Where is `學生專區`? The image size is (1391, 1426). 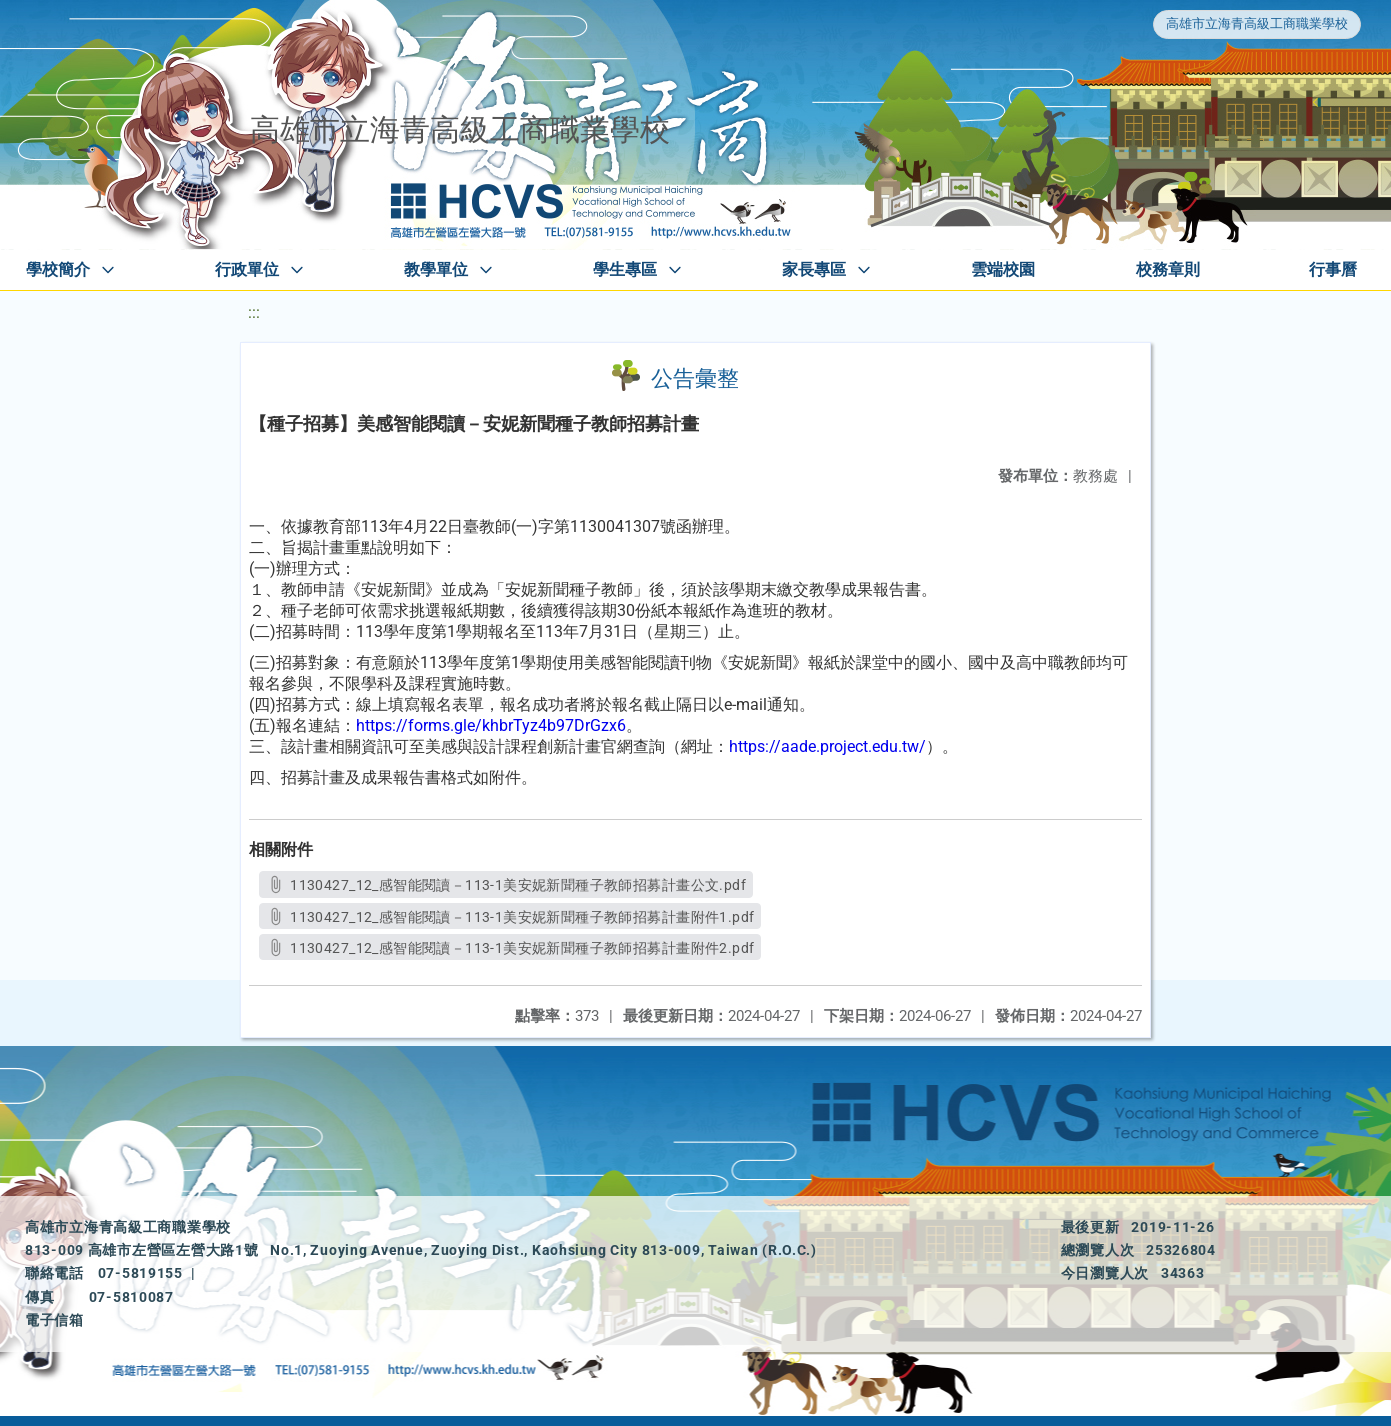
學生專區 is located at coordinates (625, 269).